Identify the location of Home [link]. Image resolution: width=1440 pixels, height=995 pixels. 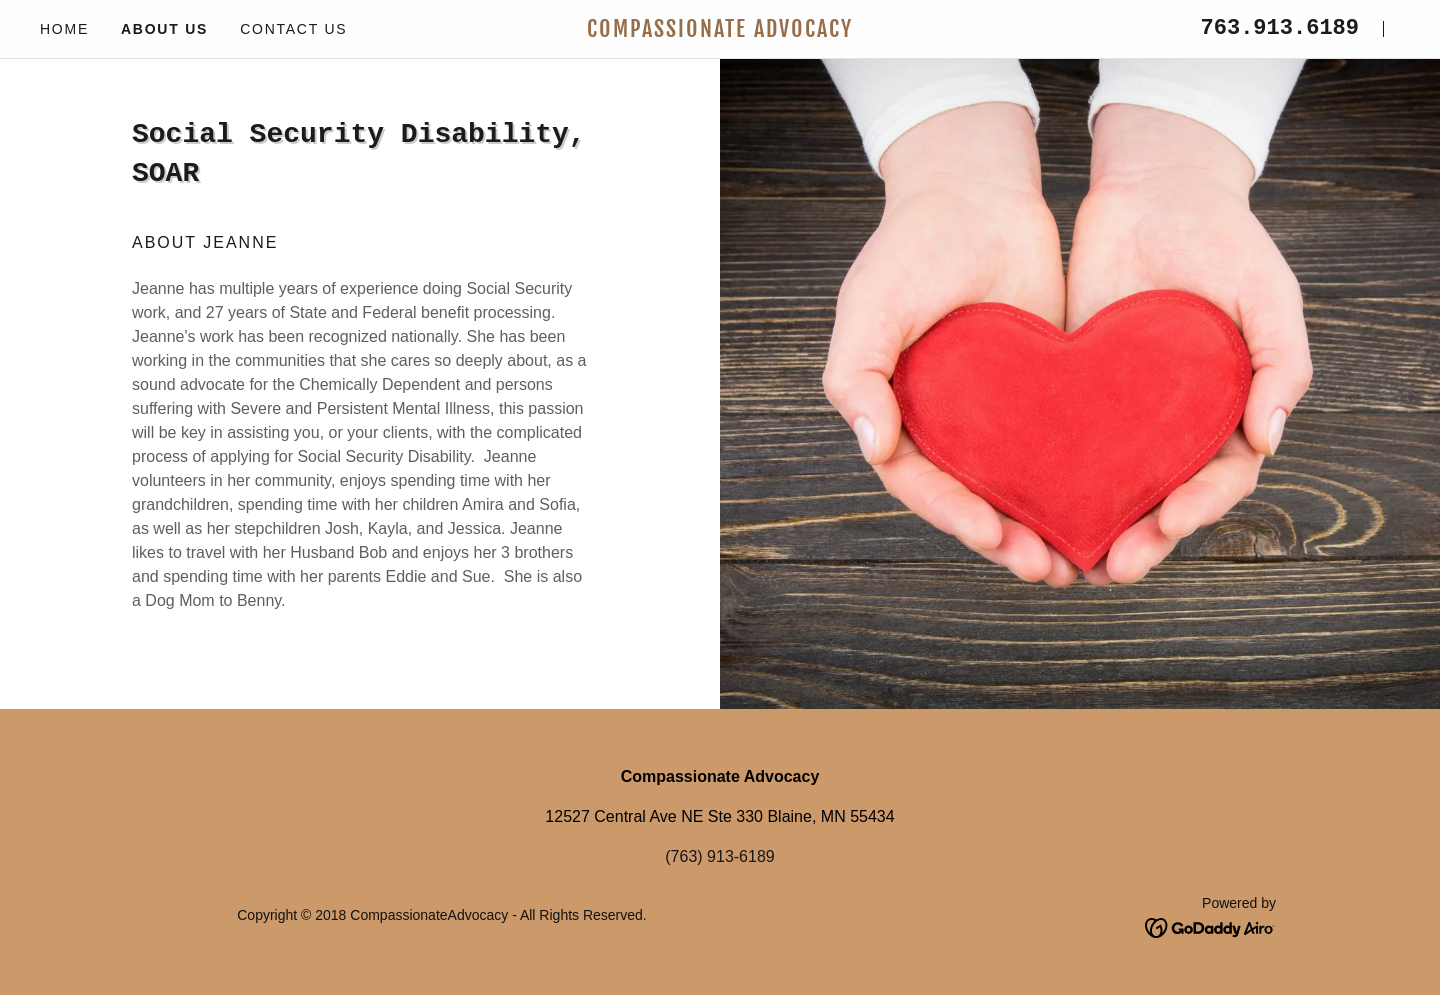
(64, 29).